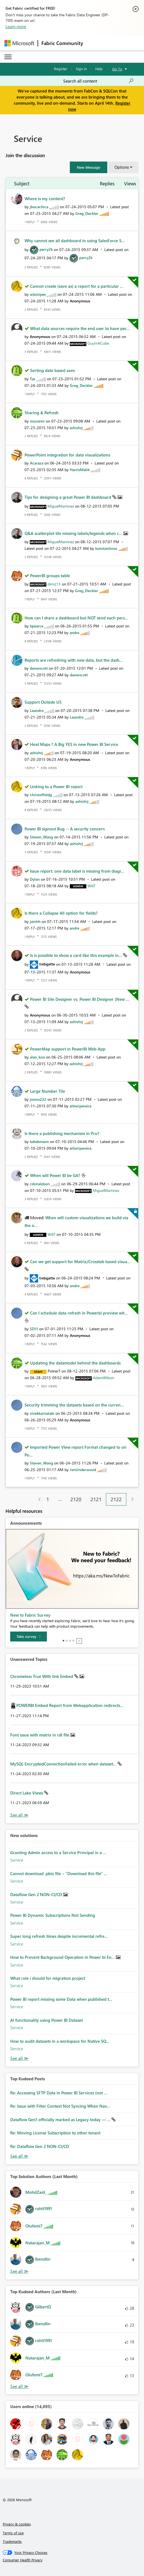  I want to click on Why cannot see all dashboard in using SalesForce S..., so click(75, 240).